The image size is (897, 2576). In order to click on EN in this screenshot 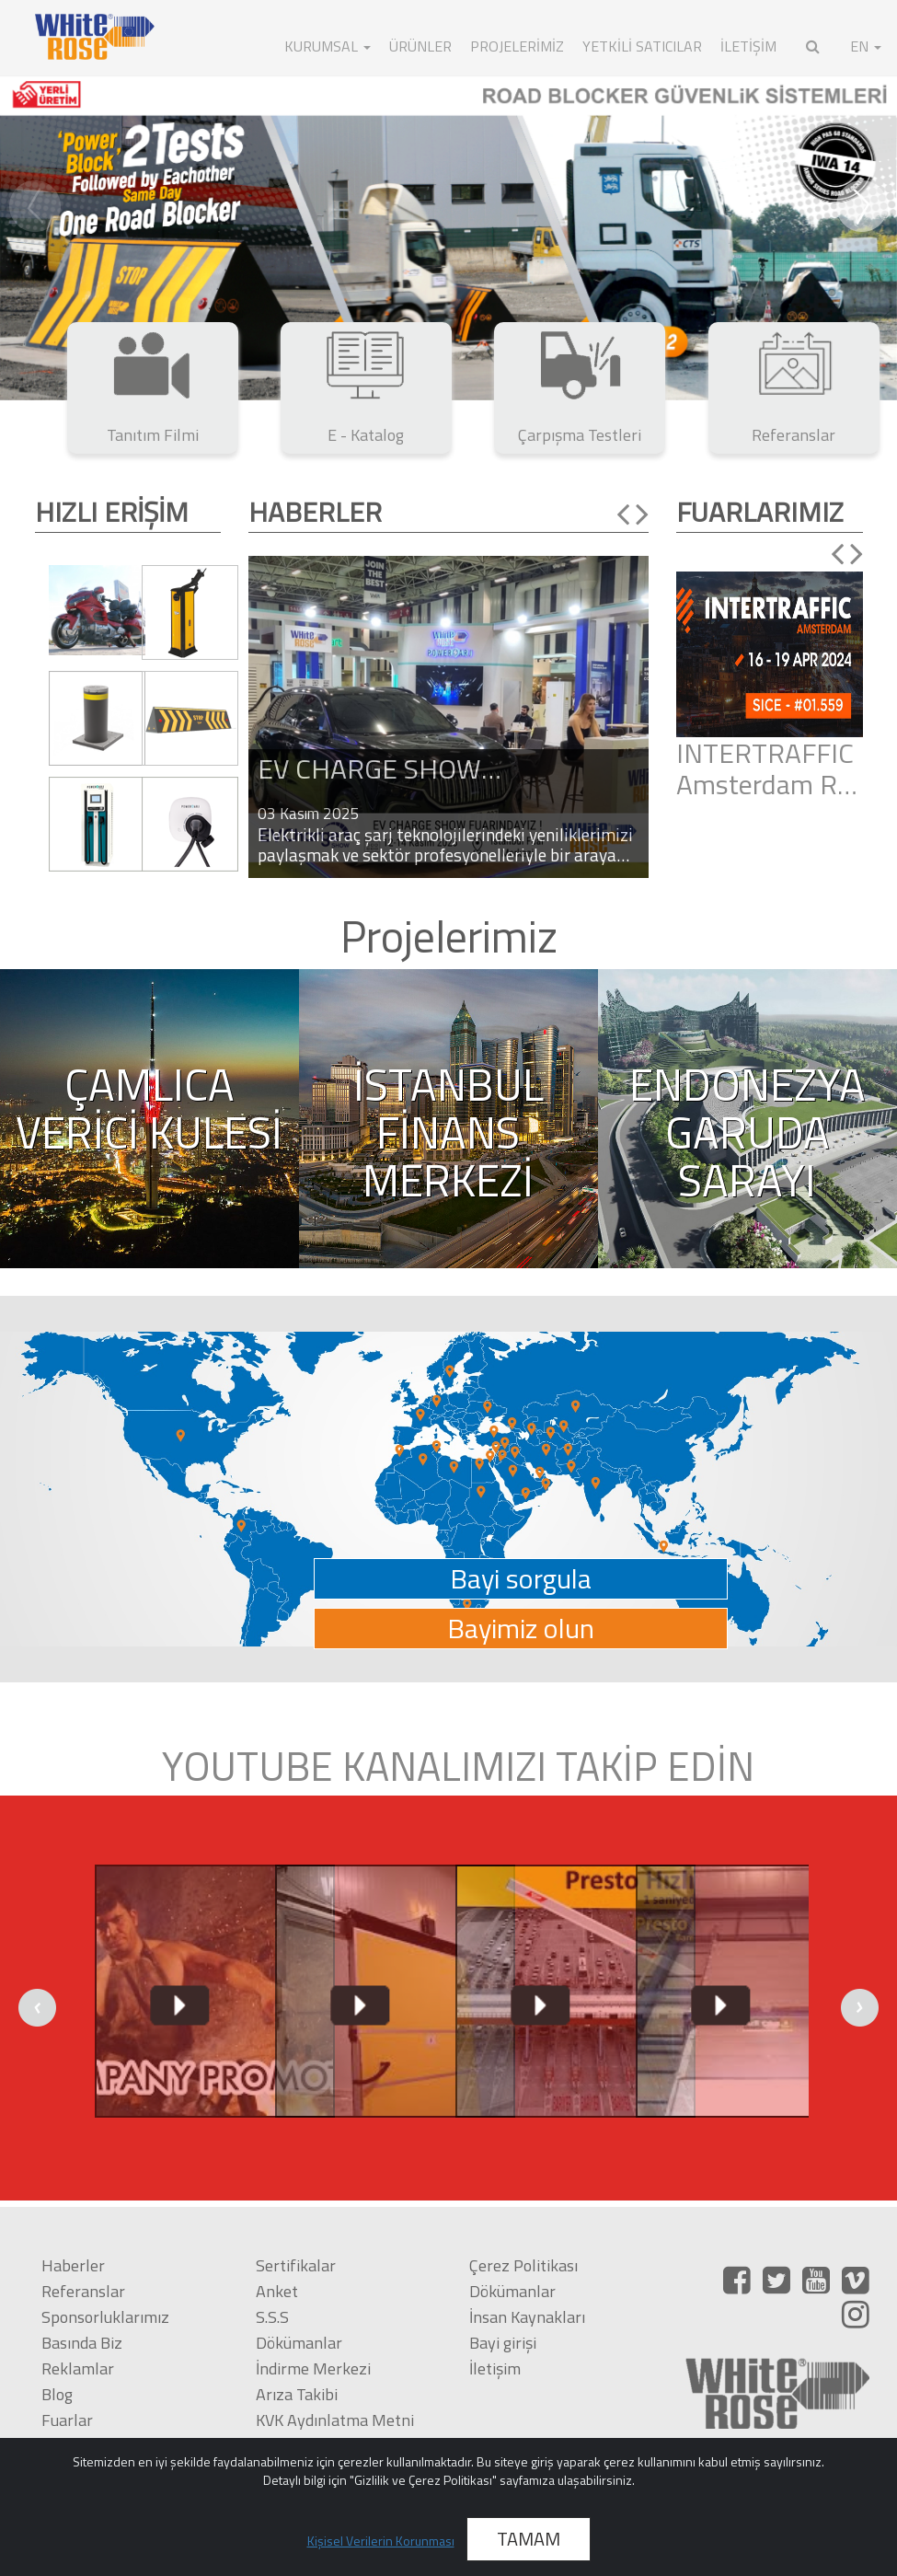, I will do `click(865, 46)`.